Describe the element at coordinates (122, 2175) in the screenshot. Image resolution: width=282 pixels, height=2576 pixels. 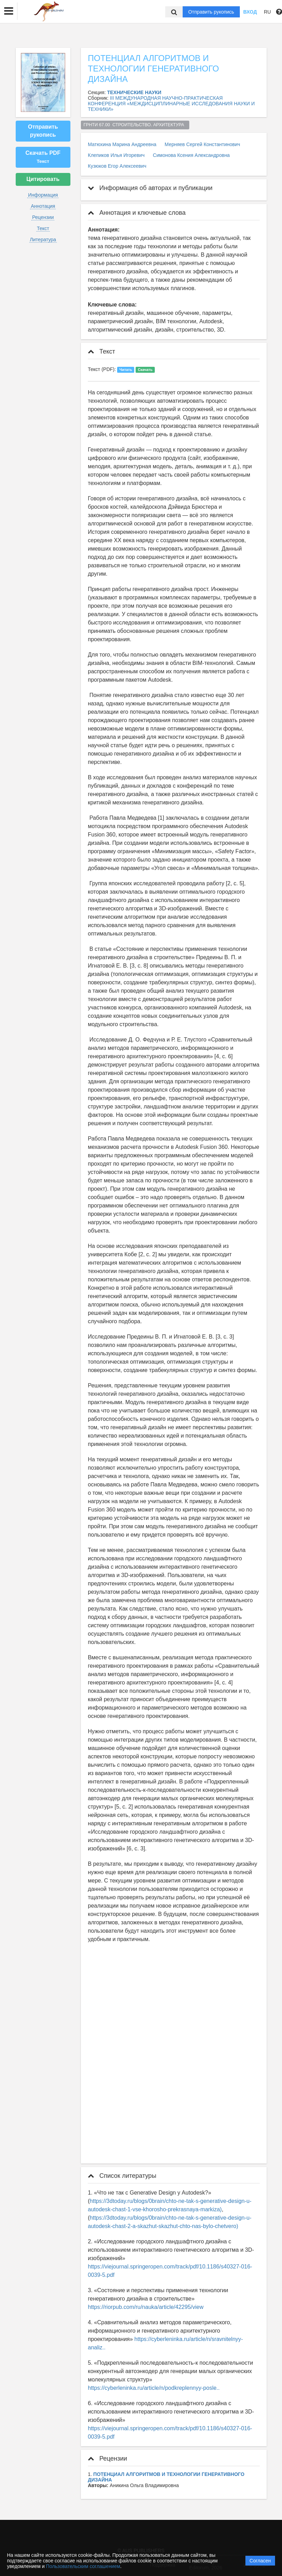
I see `Список литературы` at that location.